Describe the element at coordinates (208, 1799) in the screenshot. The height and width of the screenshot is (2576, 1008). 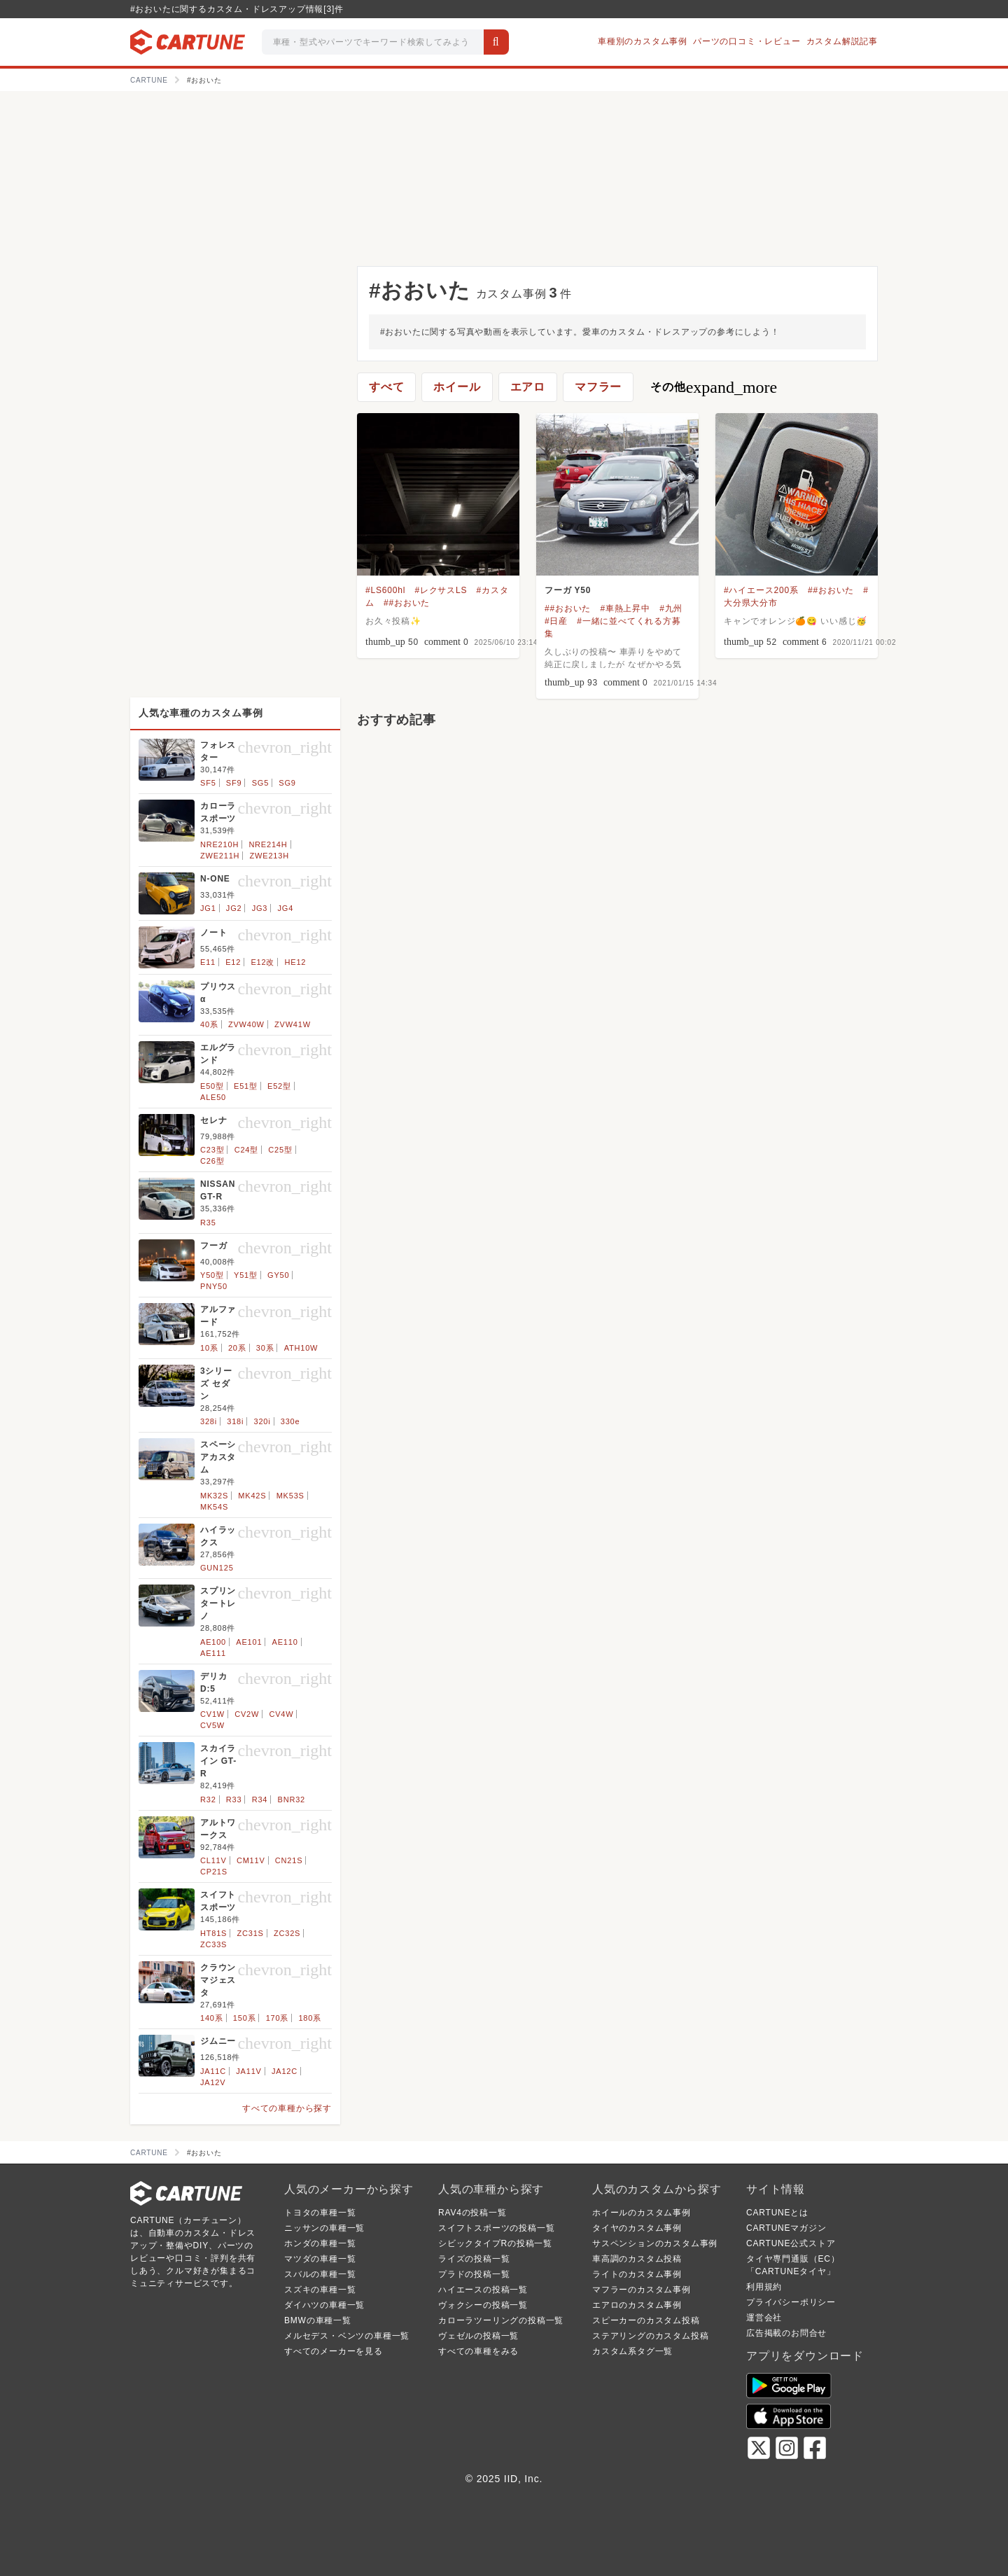
I see `R32` at that location.